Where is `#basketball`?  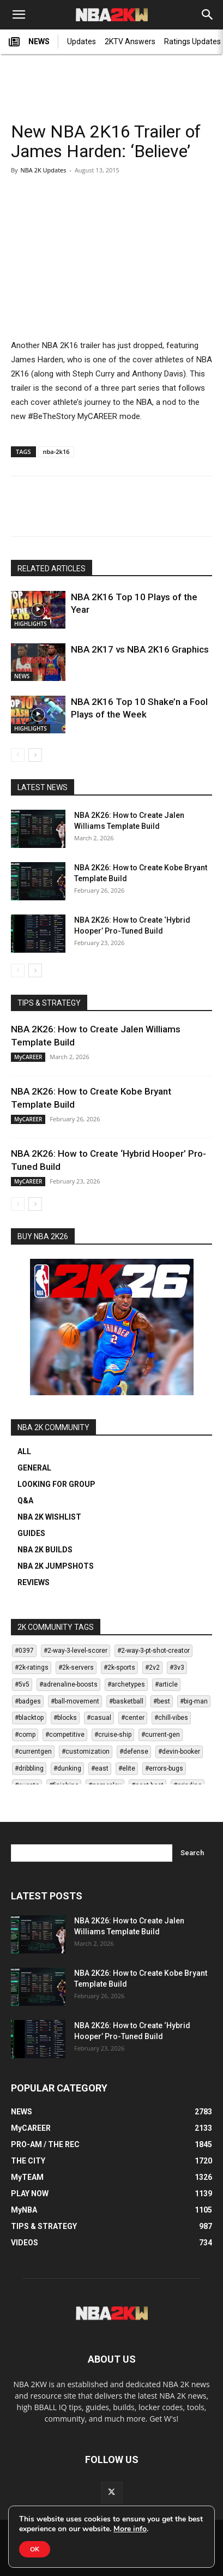
#basketball is located at coordinates (126, 1701).